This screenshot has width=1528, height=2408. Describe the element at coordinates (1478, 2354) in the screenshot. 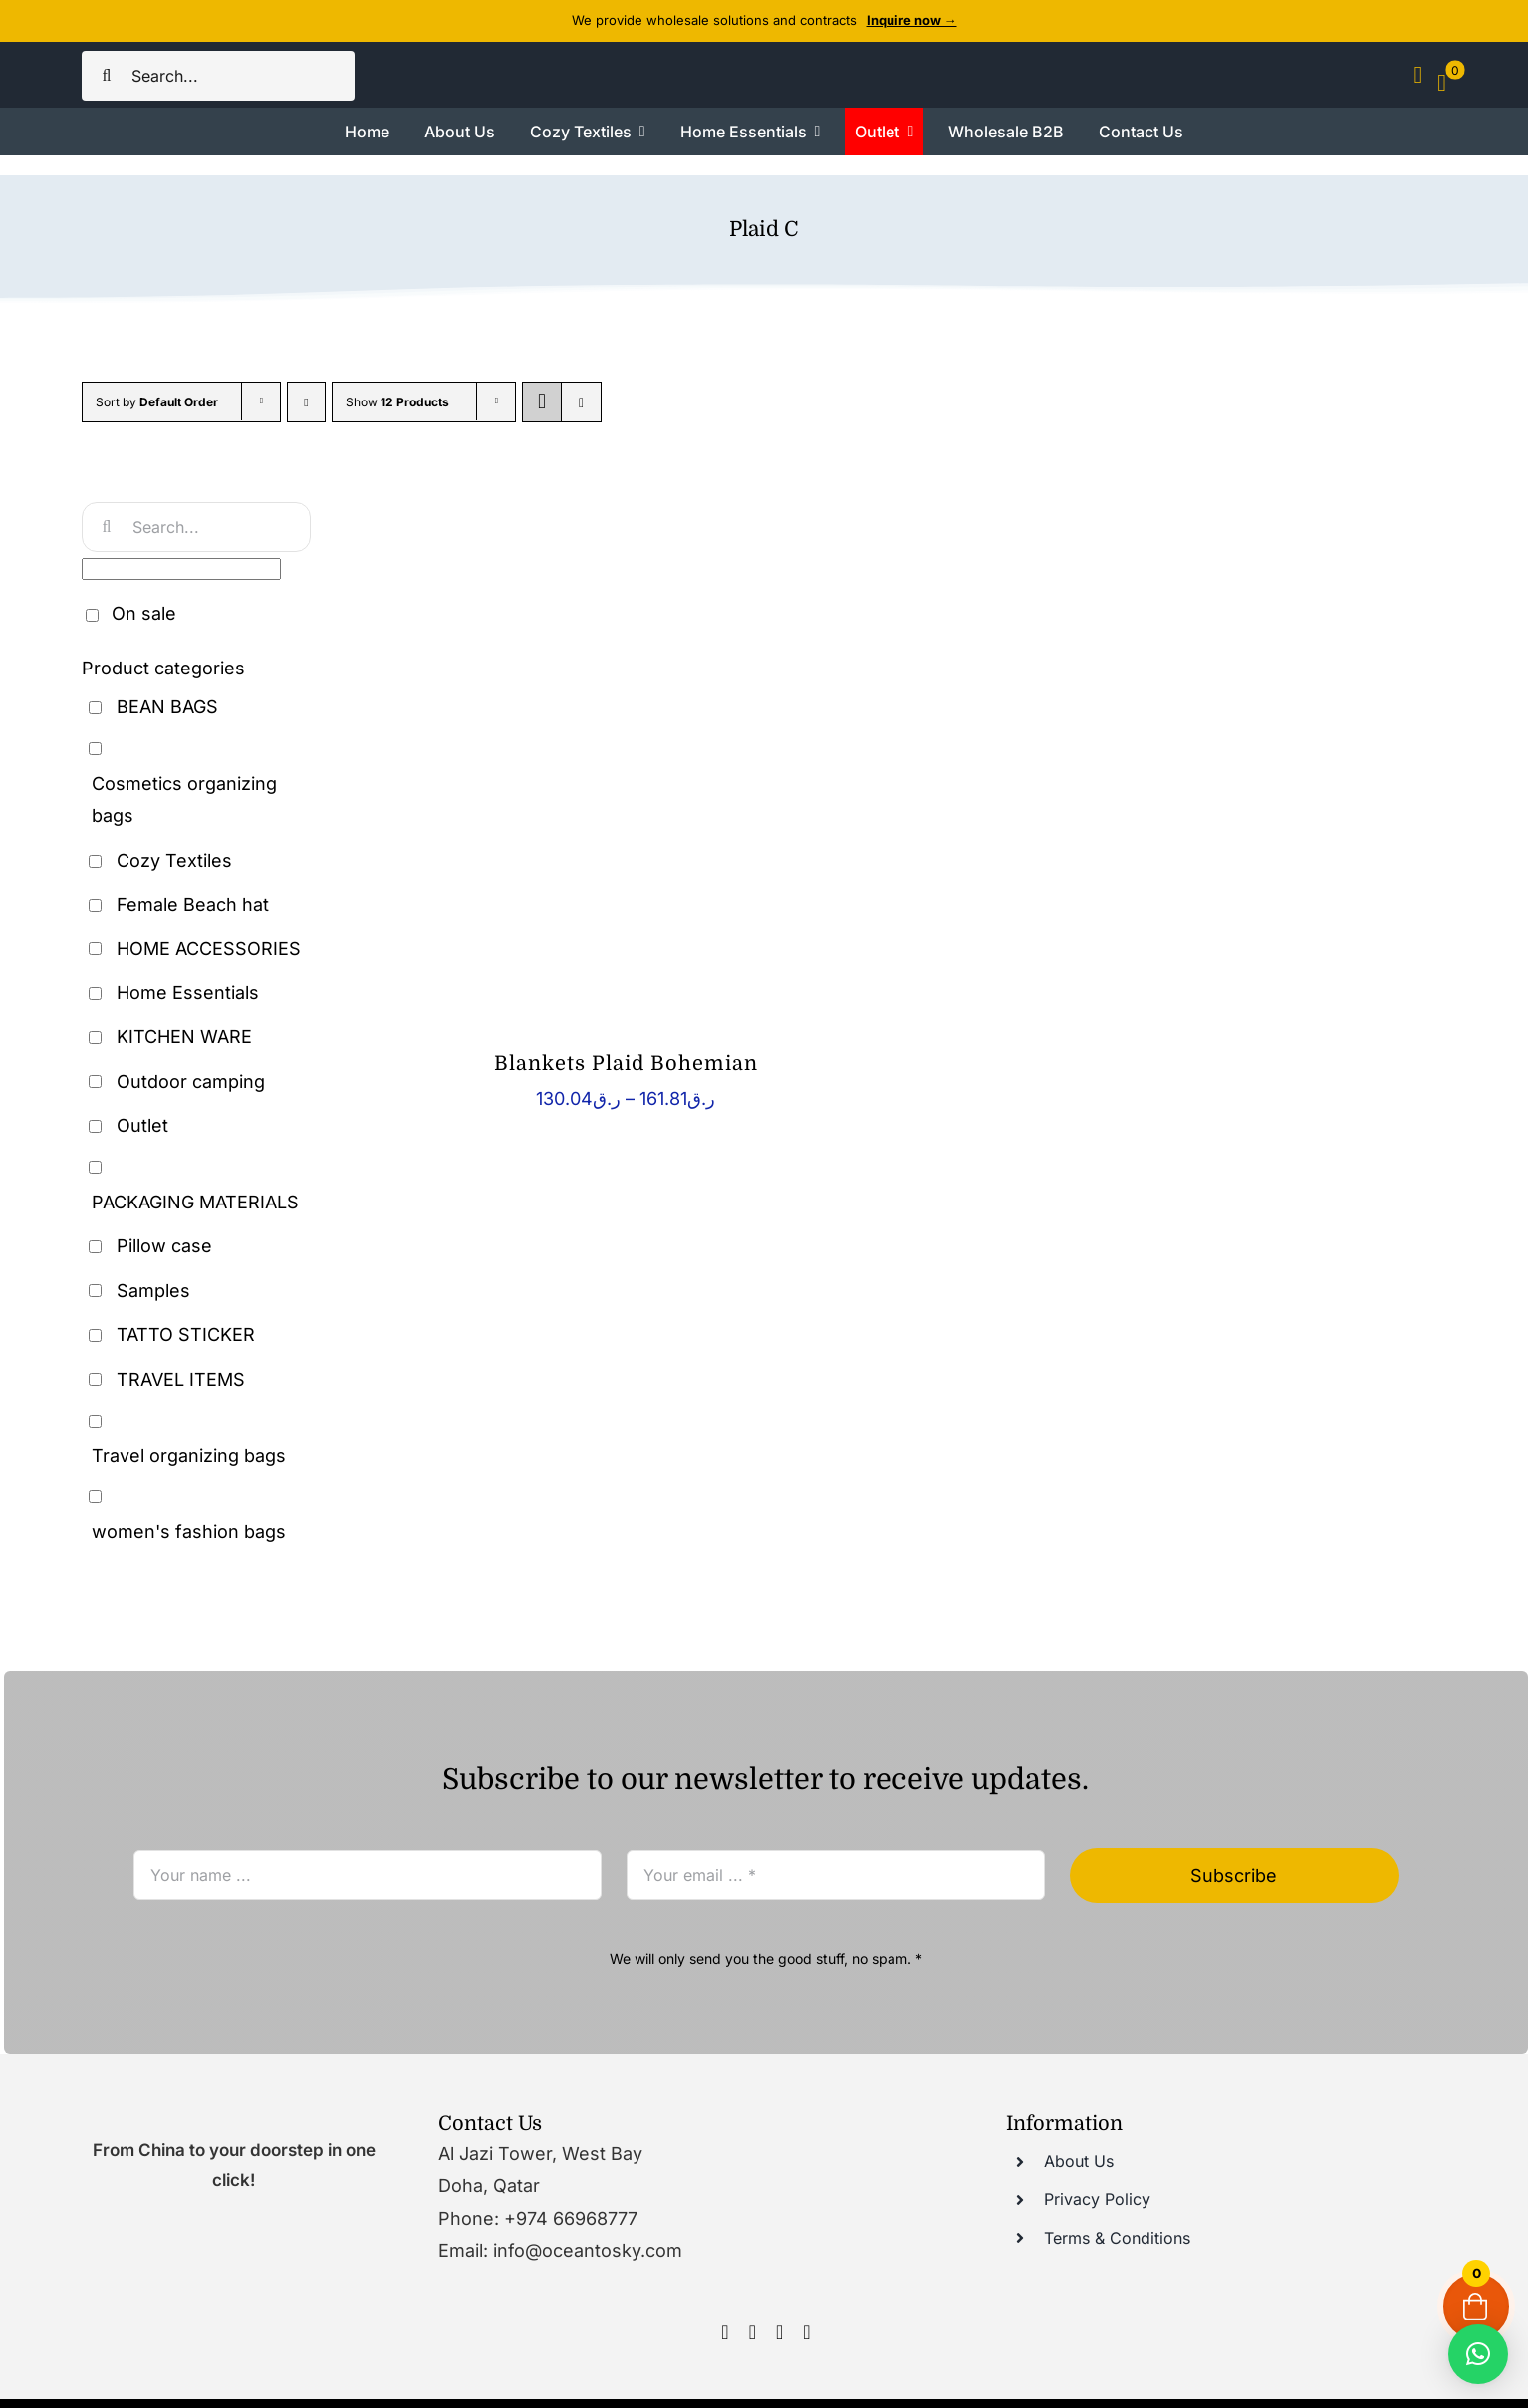

I see `[button]` at that location.